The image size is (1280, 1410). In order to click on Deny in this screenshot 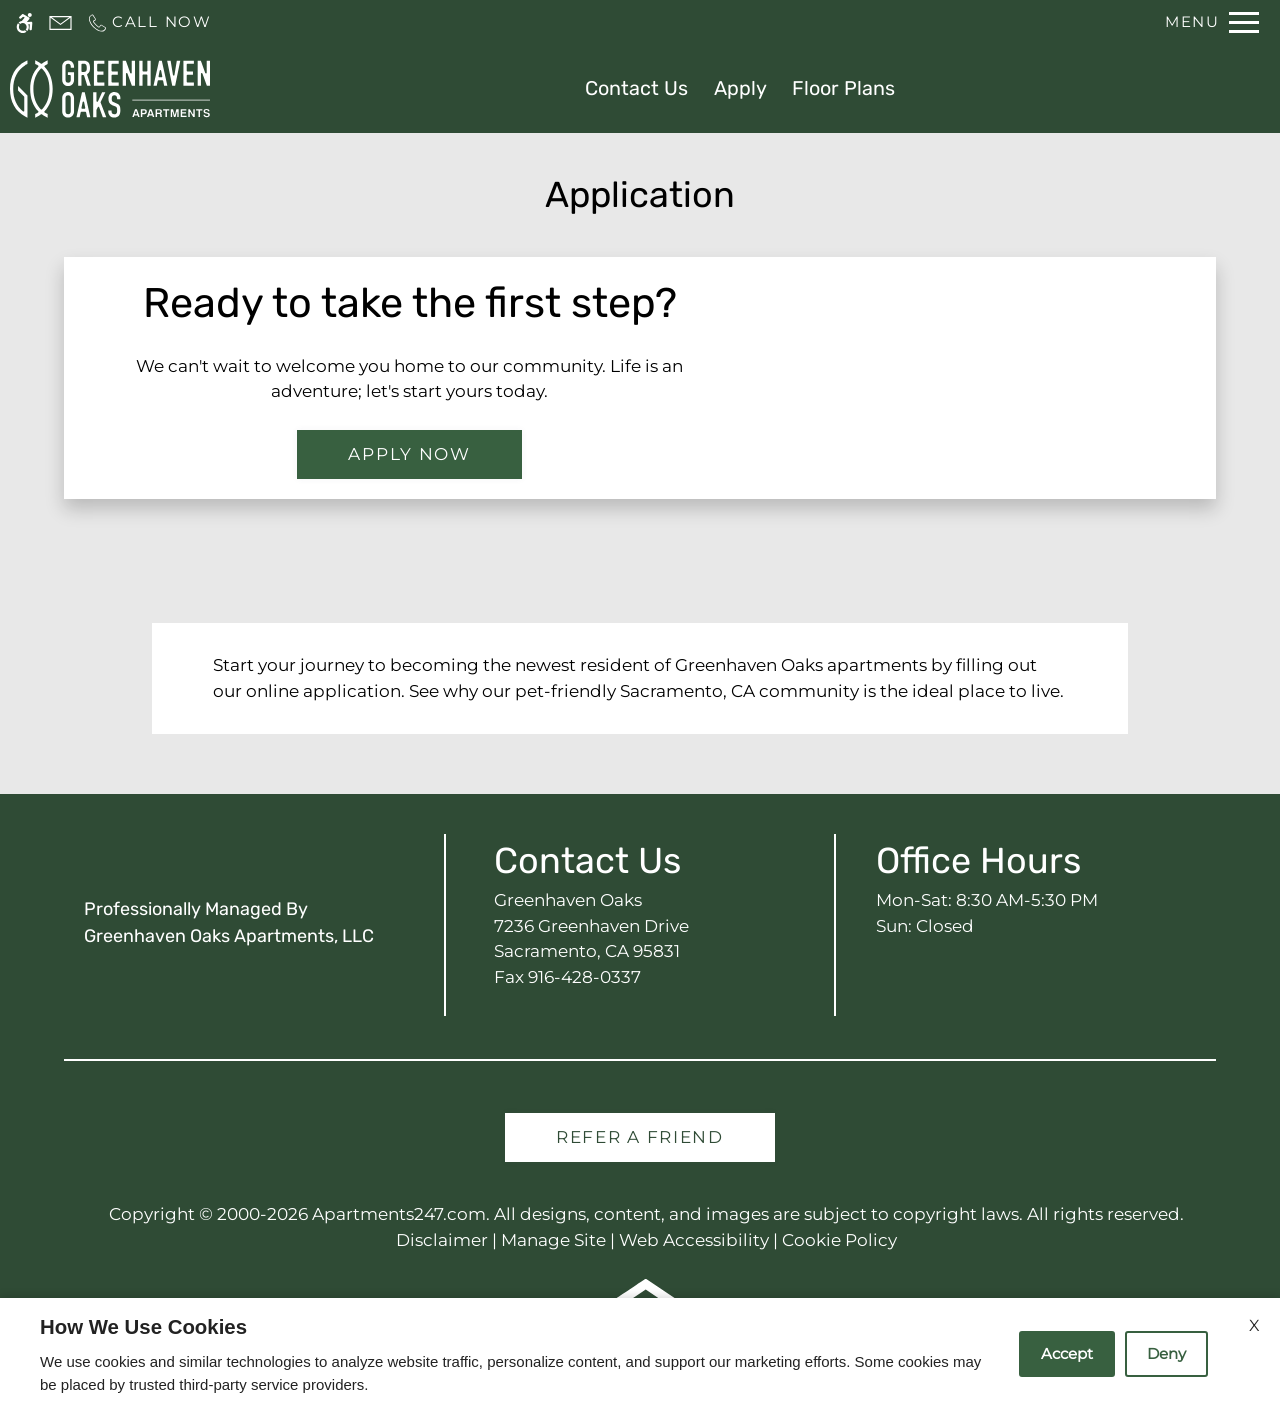, I will do `click(1166, 1353)`.